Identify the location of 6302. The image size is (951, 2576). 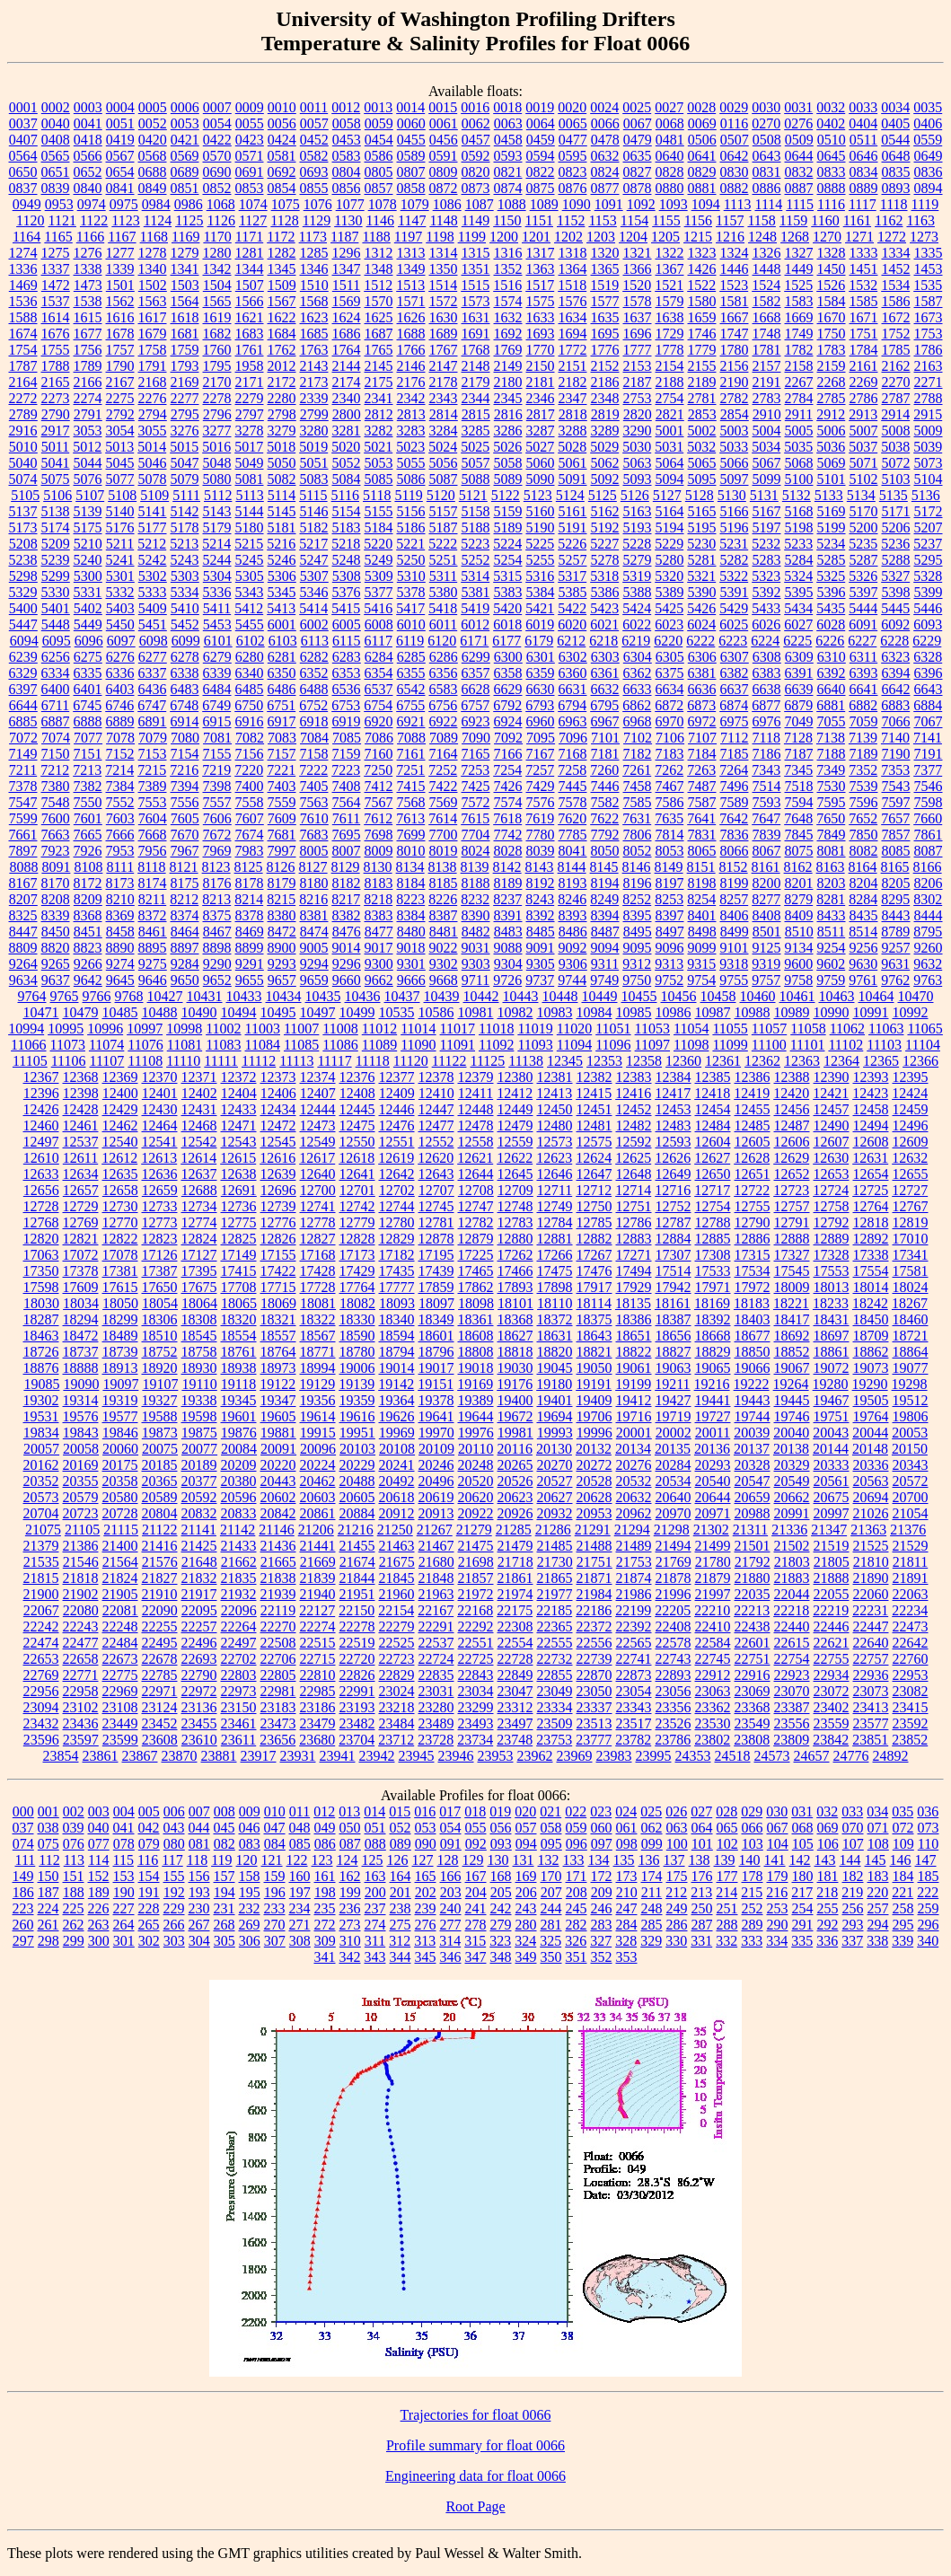
(573, 656).